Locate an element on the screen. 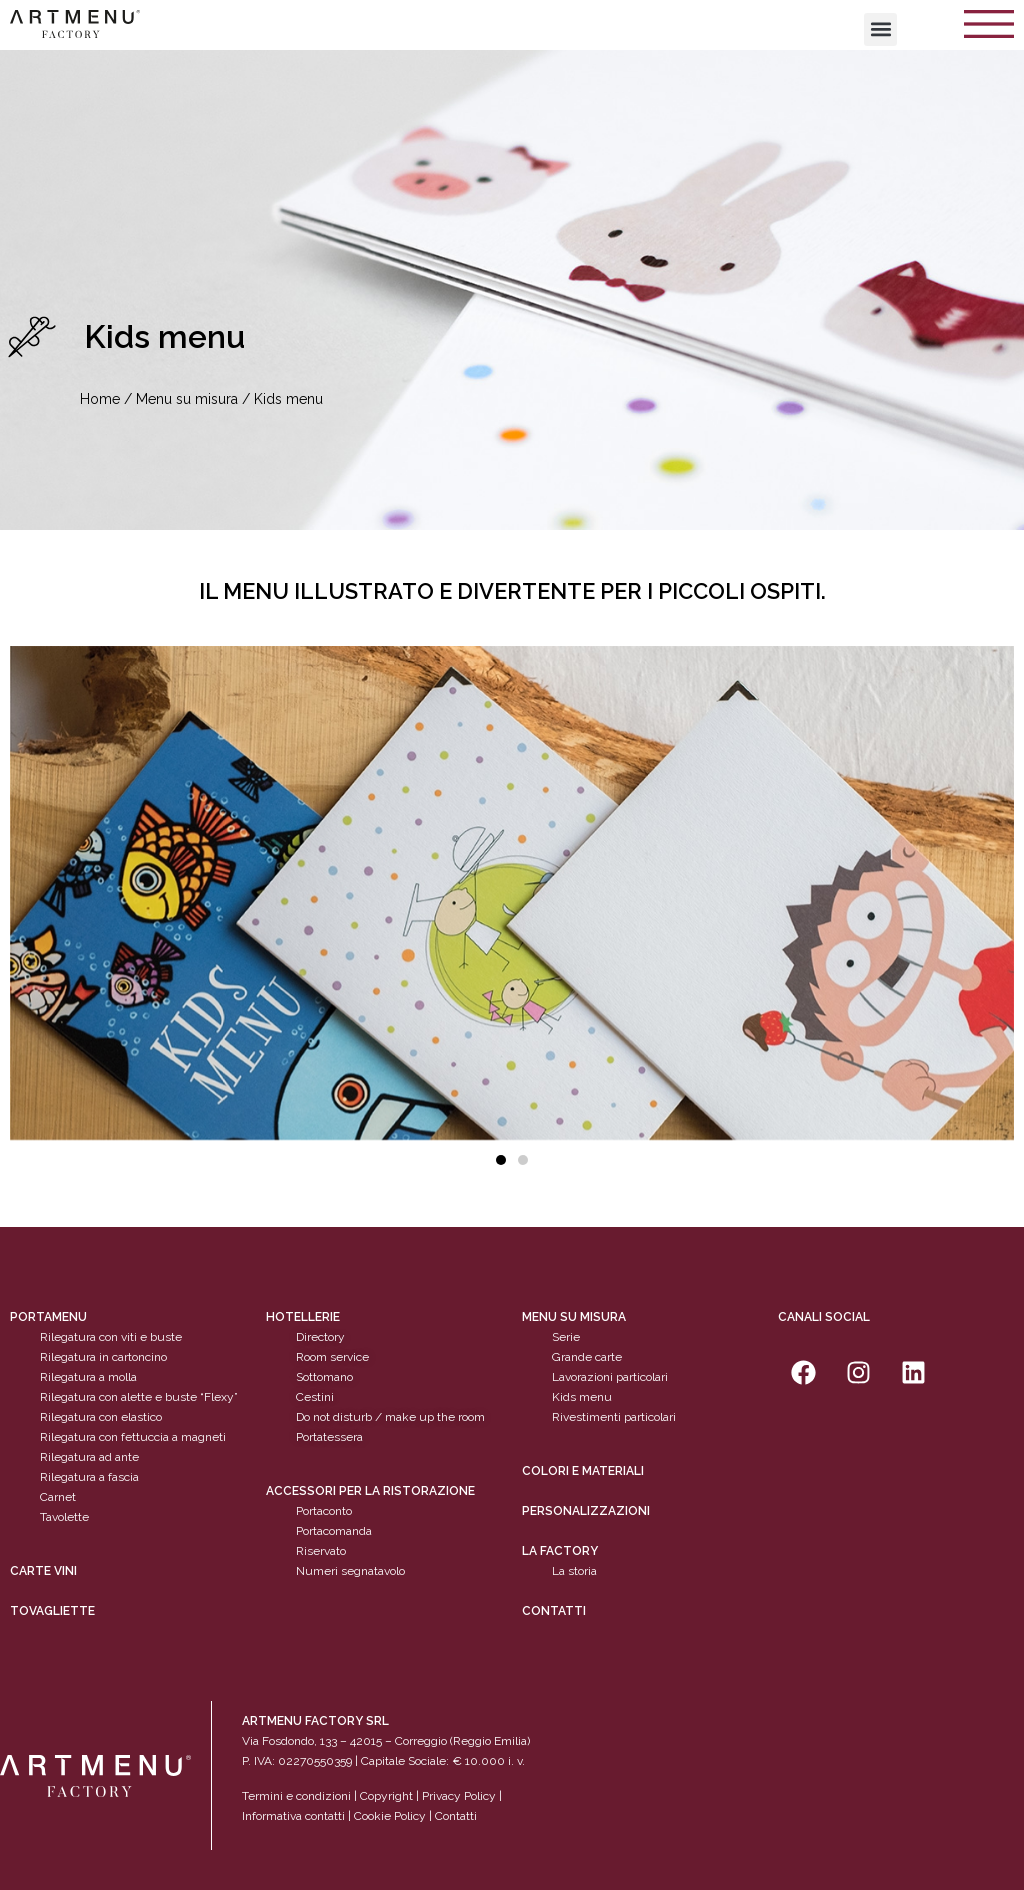 The image size is (1024, 1890). Rilegatura a fascia is located at coordinates (89, 1477).